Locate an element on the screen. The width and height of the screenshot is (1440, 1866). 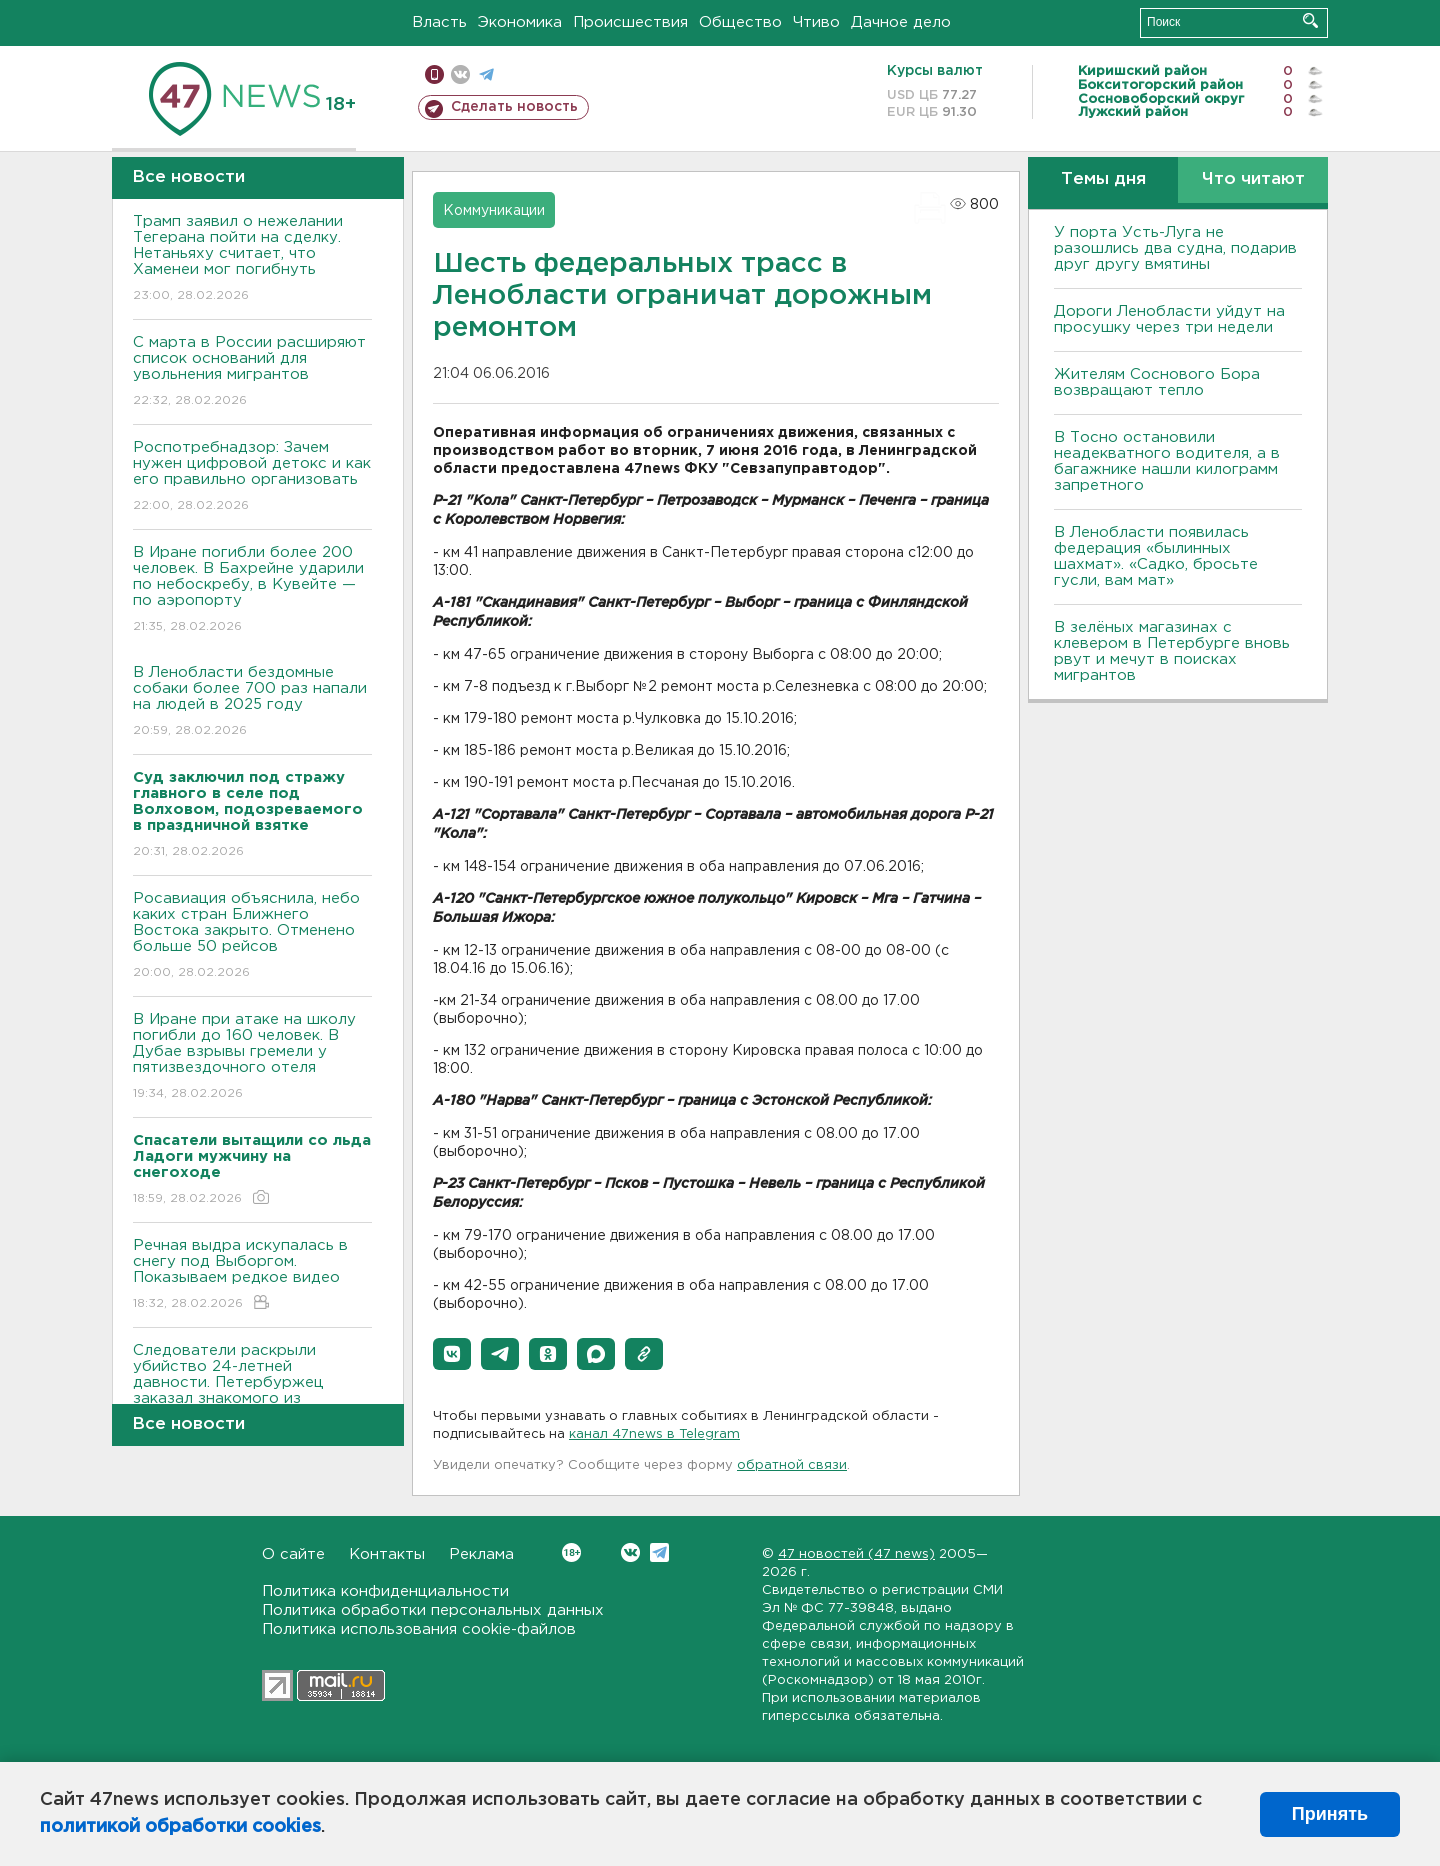
Дороги Ленобласти уйдут на просушку через три недели is located at coordinates (1169, 319).